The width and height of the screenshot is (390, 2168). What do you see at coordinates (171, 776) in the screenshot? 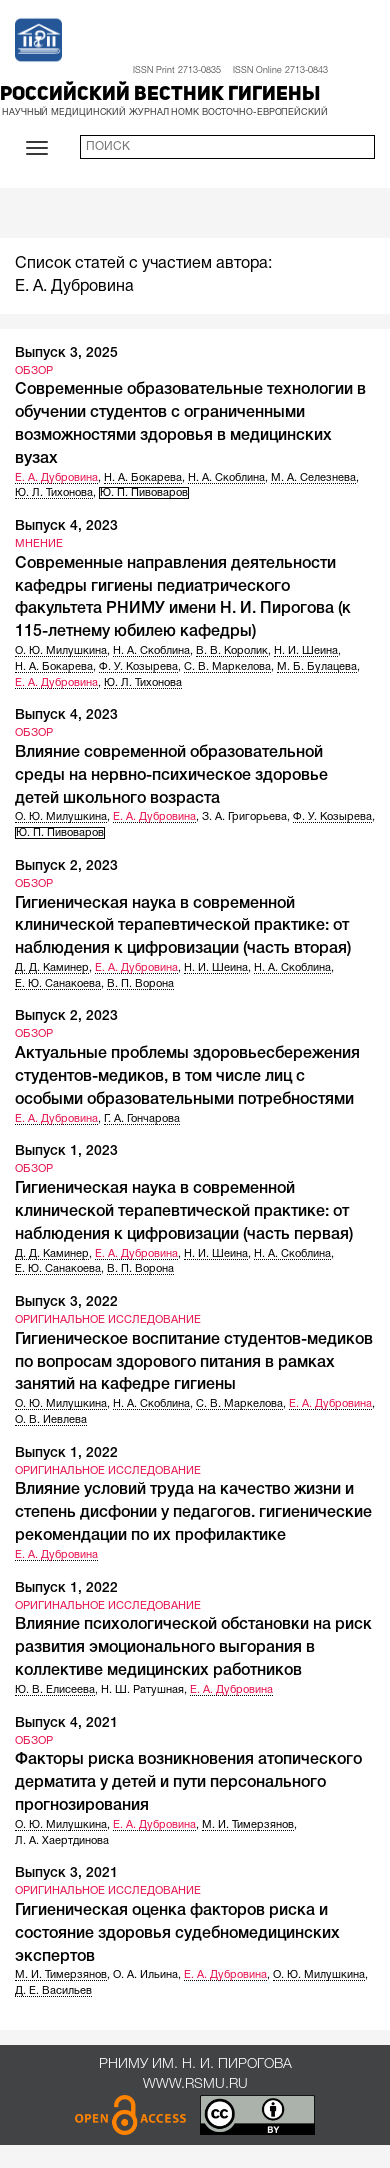
I see `Влияние современной образовательной среды на нервно-психическое здоровье детей школьного возраста` at bounding box center [171, 776].